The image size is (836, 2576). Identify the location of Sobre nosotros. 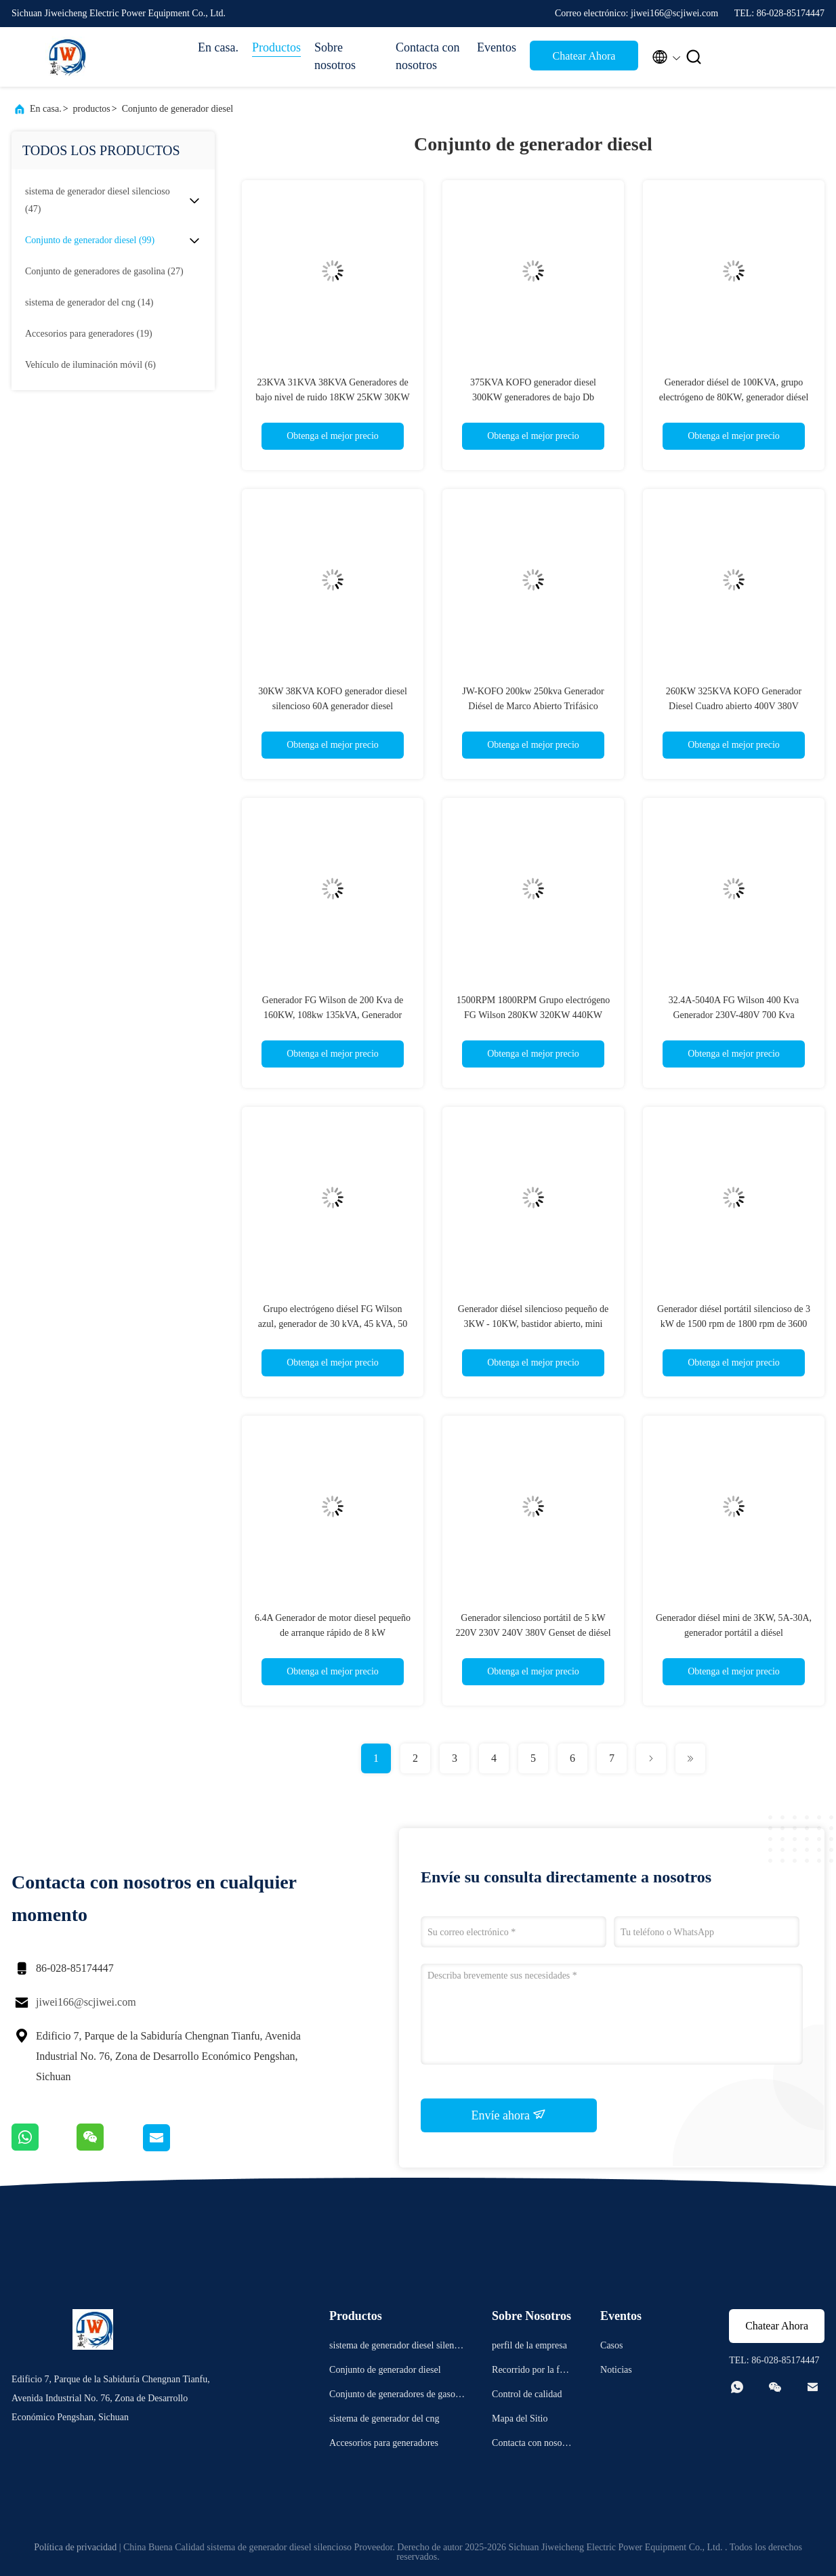
(335, 56).